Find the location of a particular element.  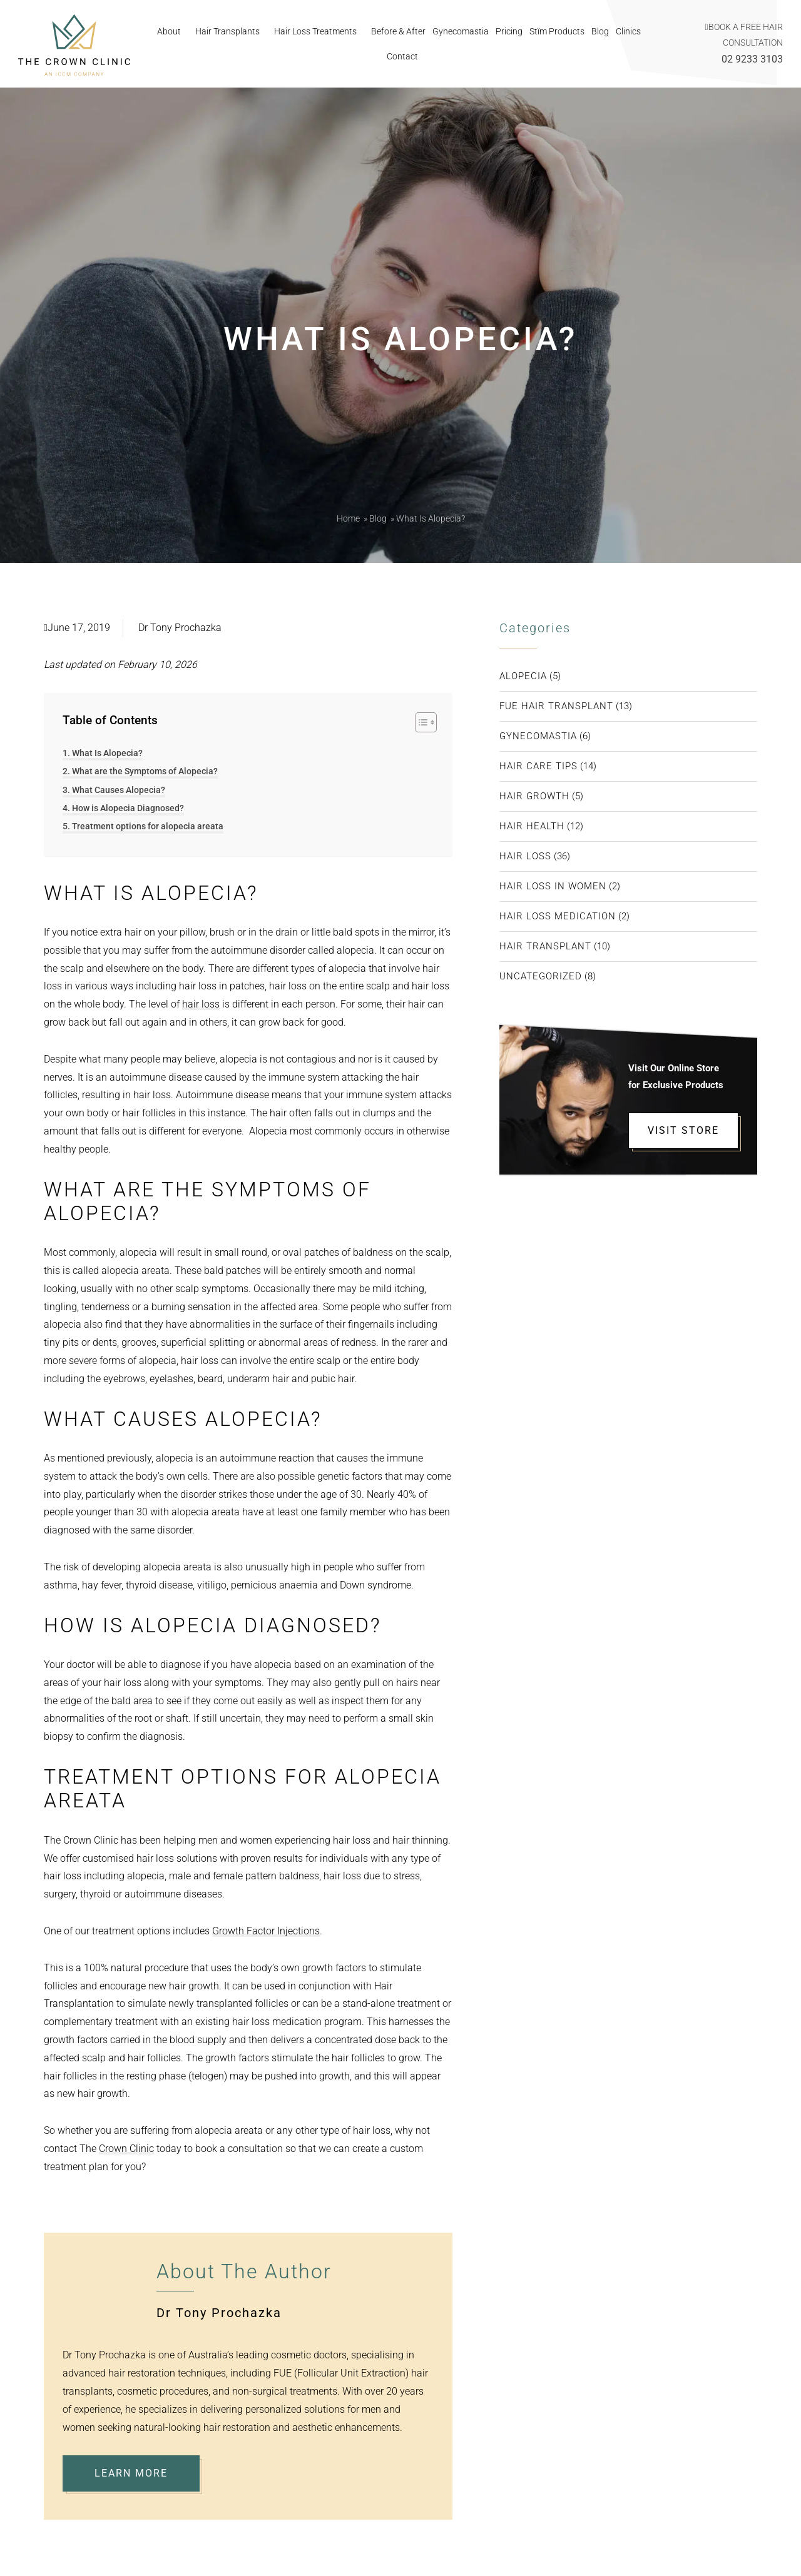

[Toggle Table of Content] is located at coordinates (420, 722).